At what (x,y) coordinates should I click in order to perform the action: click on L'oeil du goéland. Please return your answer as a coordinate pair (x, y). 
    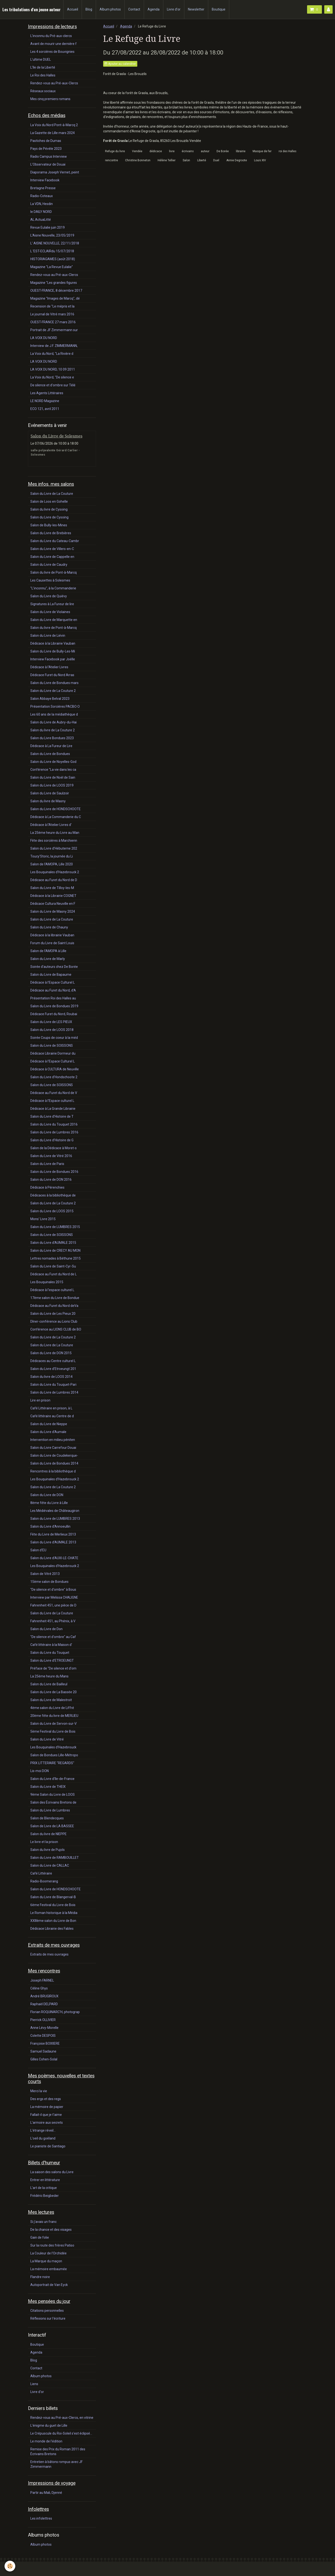
    Looking at the image, I should click on (42, 2138).